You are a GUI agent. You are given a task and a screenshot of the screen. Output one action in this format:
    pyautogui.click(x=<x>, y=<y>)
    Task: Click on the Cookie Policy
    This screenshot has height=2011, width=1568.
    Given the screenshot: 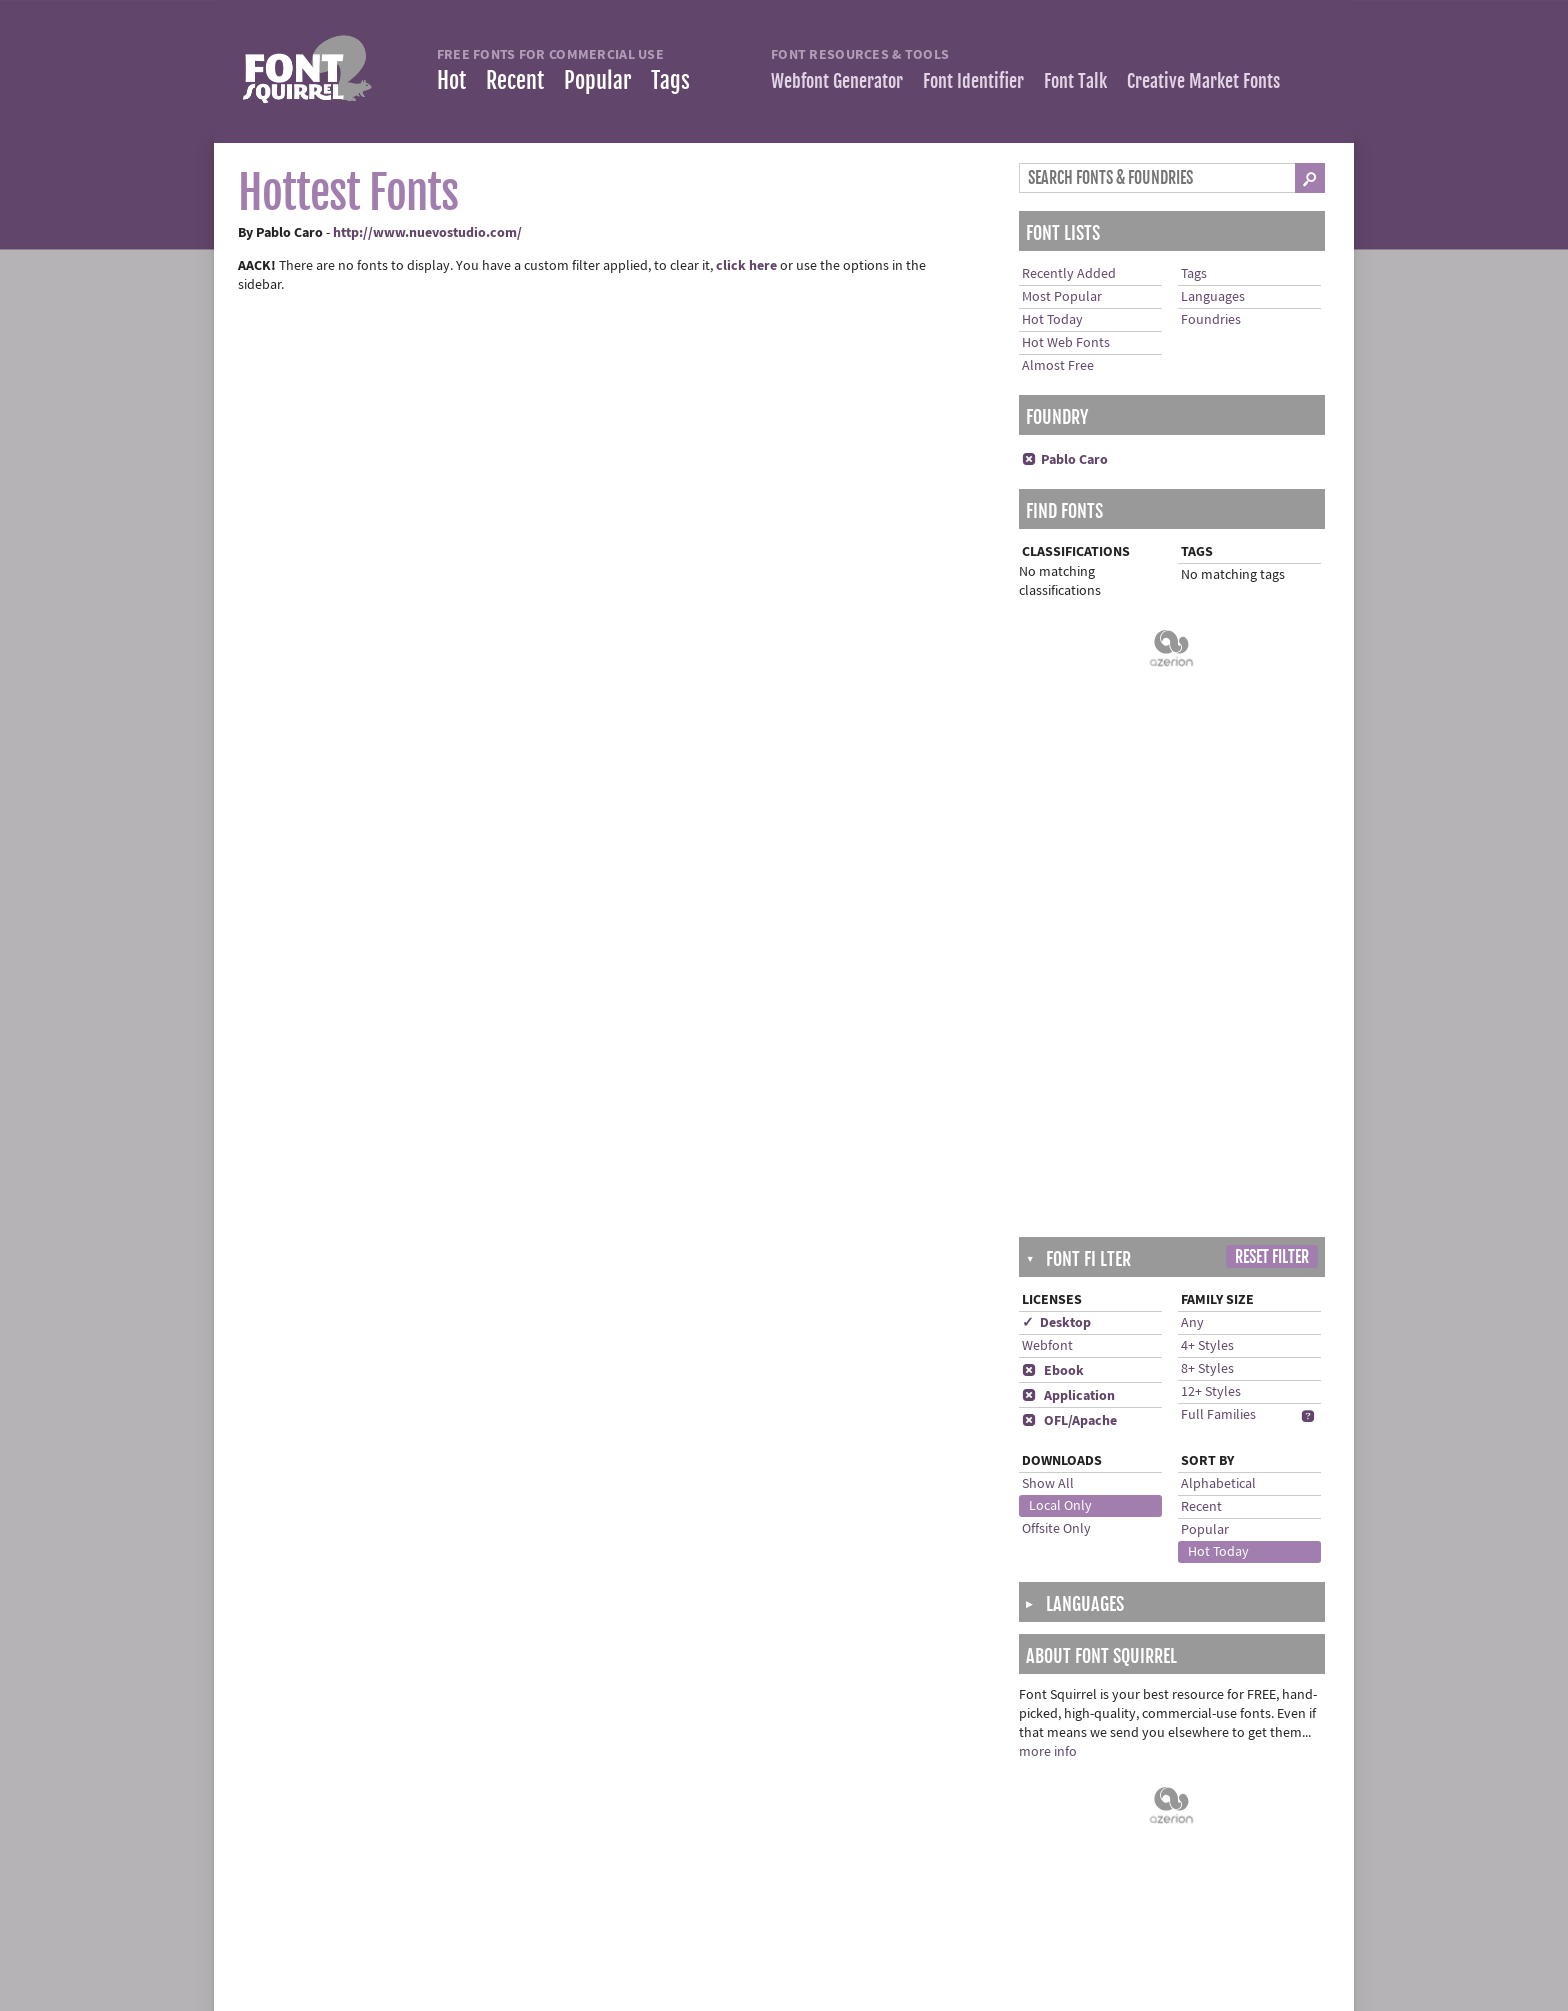 What is the action you would take?
    pyautogui.click(x=669, y=1900)
    